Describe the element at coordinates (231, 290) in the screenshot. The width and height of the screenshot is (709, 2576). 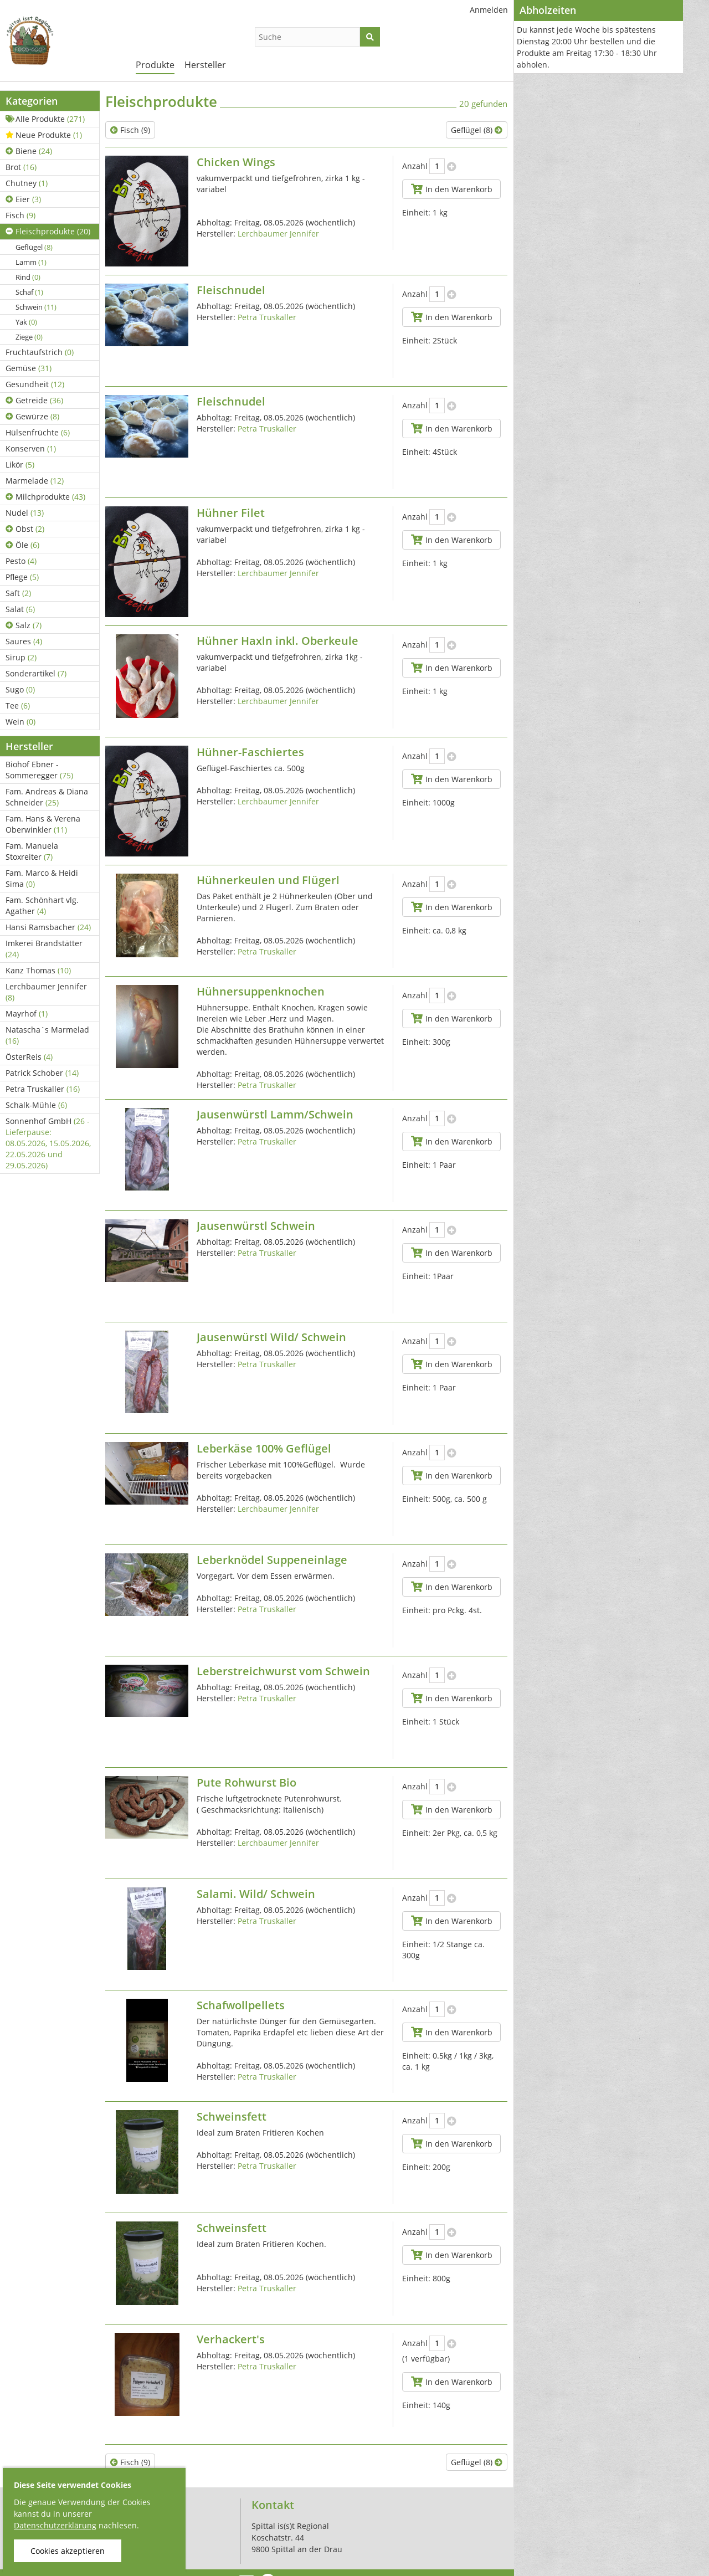
I see `Fleischnudel` at that location.